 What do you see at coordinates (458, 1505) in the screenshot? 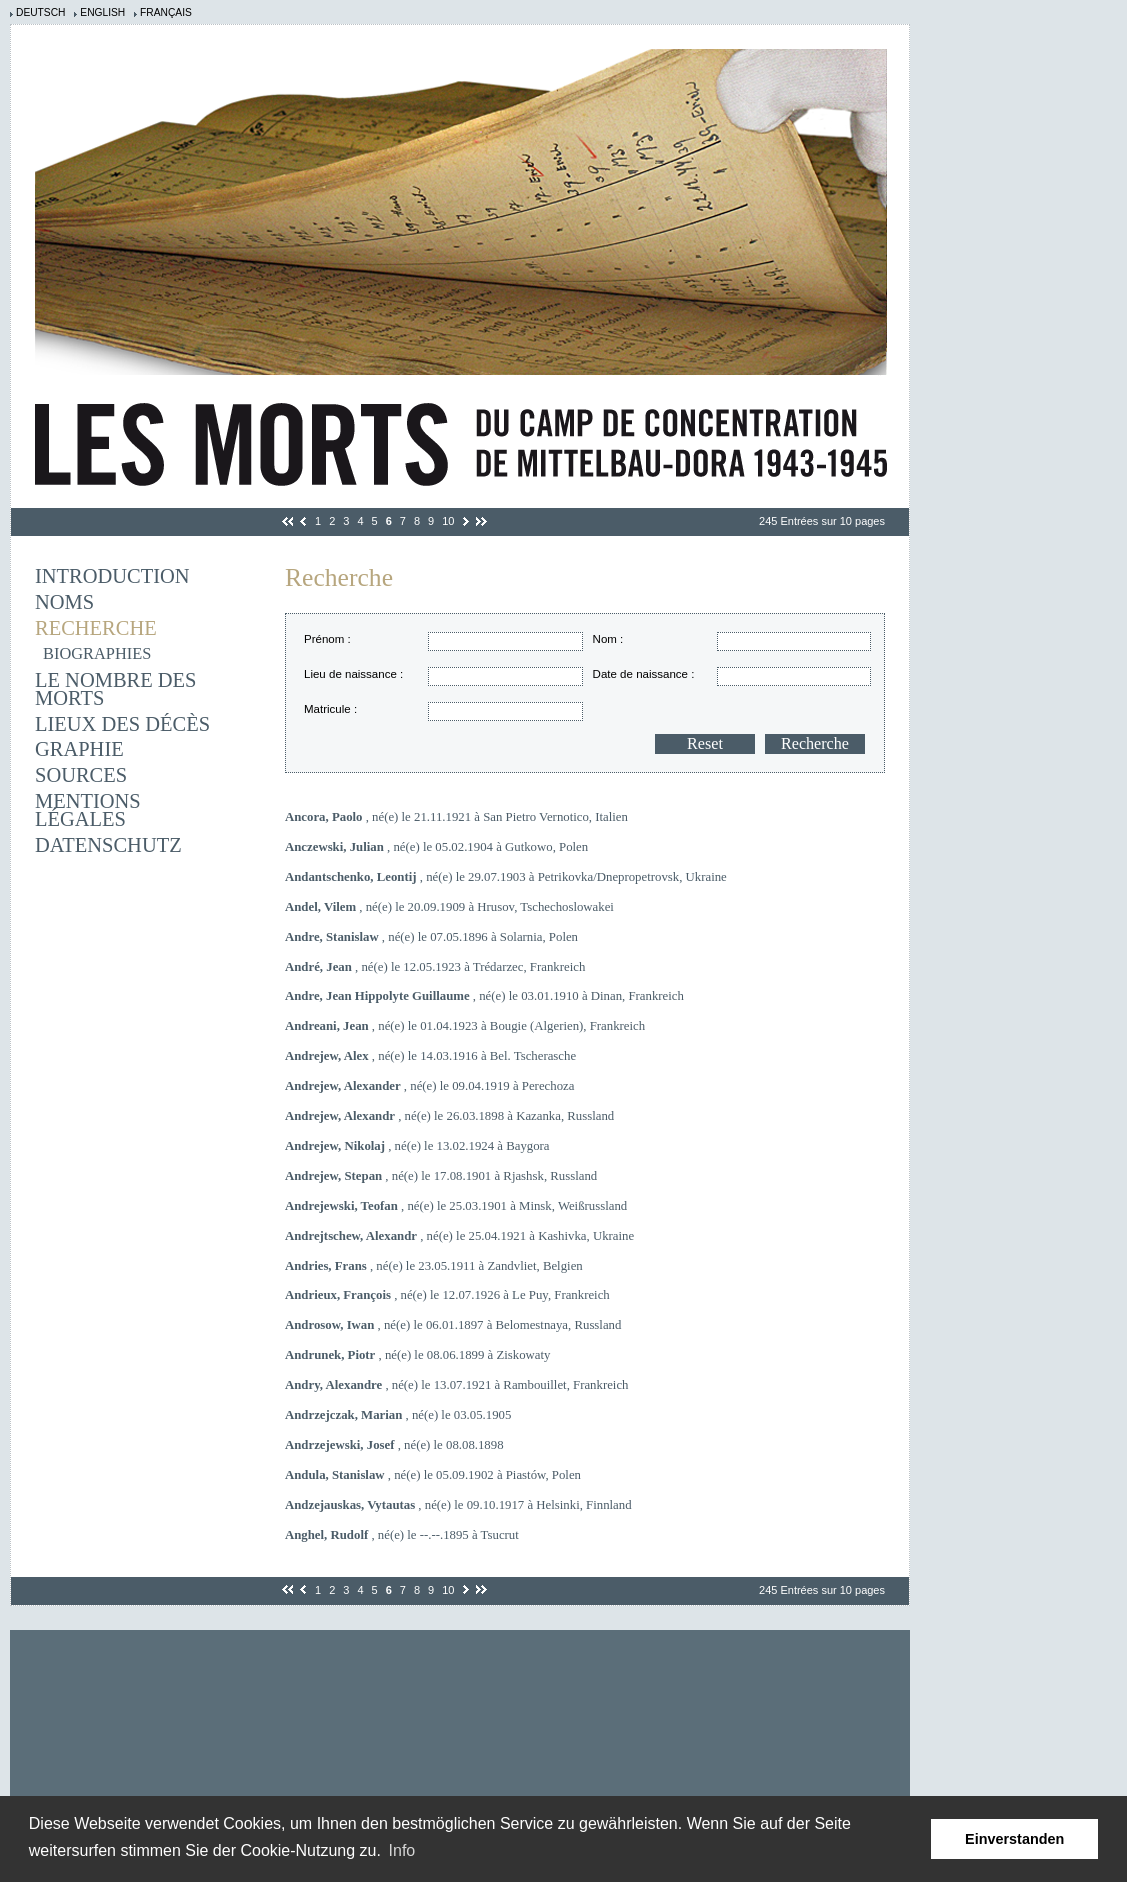
I see `, né(e) le 09.10.1917 à Helsinki, Finnland` at bounding box center [458, 1505].